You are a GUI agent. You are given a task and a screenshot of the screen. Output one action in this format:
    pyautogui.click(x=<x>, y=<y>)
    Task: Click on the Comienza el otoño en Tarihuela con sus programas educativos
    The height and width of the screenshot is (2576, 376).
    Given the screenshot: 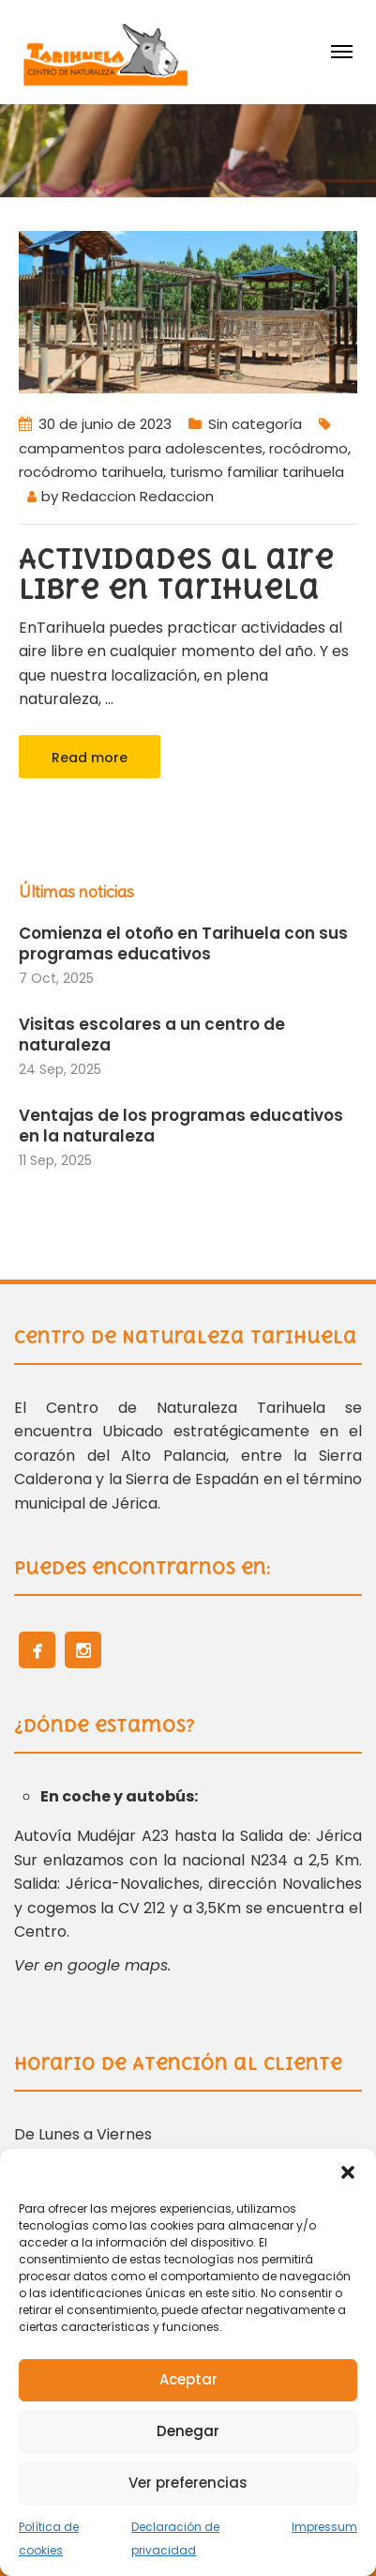 What is the action you would take?
    pyautogui.click(x=183, y=943)
    